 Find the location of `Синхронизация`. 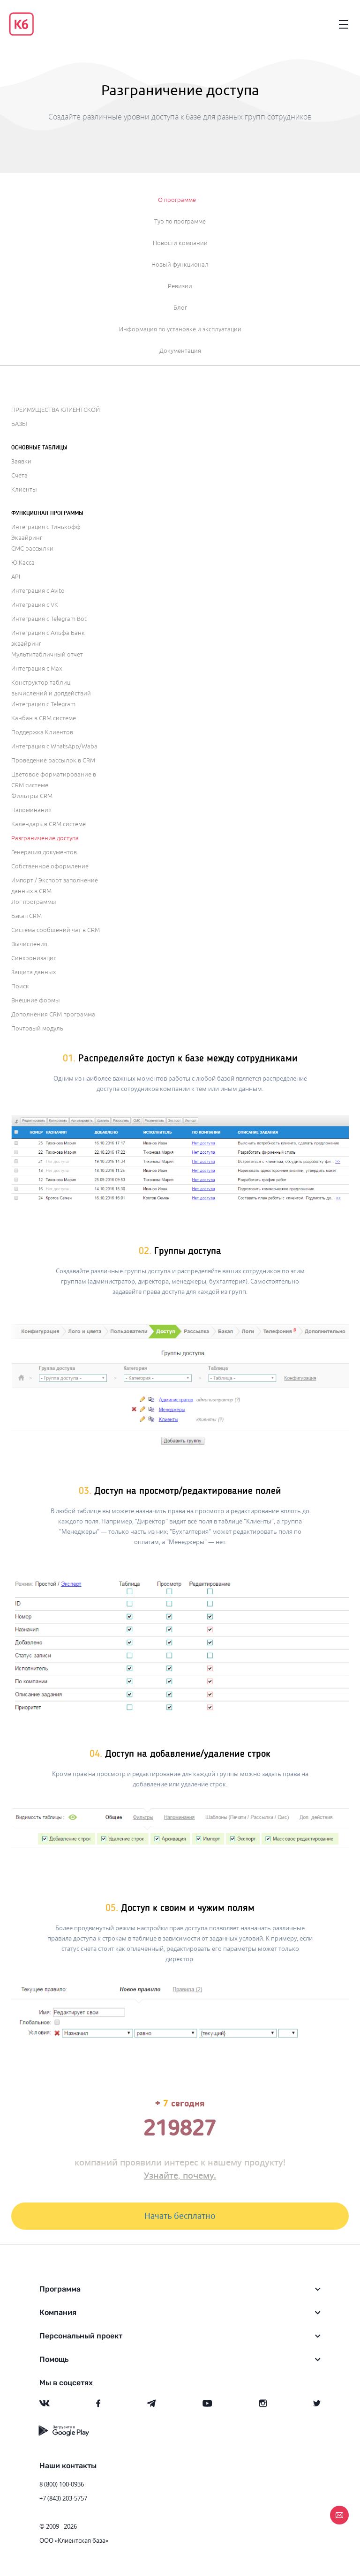

Синхронизация is located at coordinates (34, 958).